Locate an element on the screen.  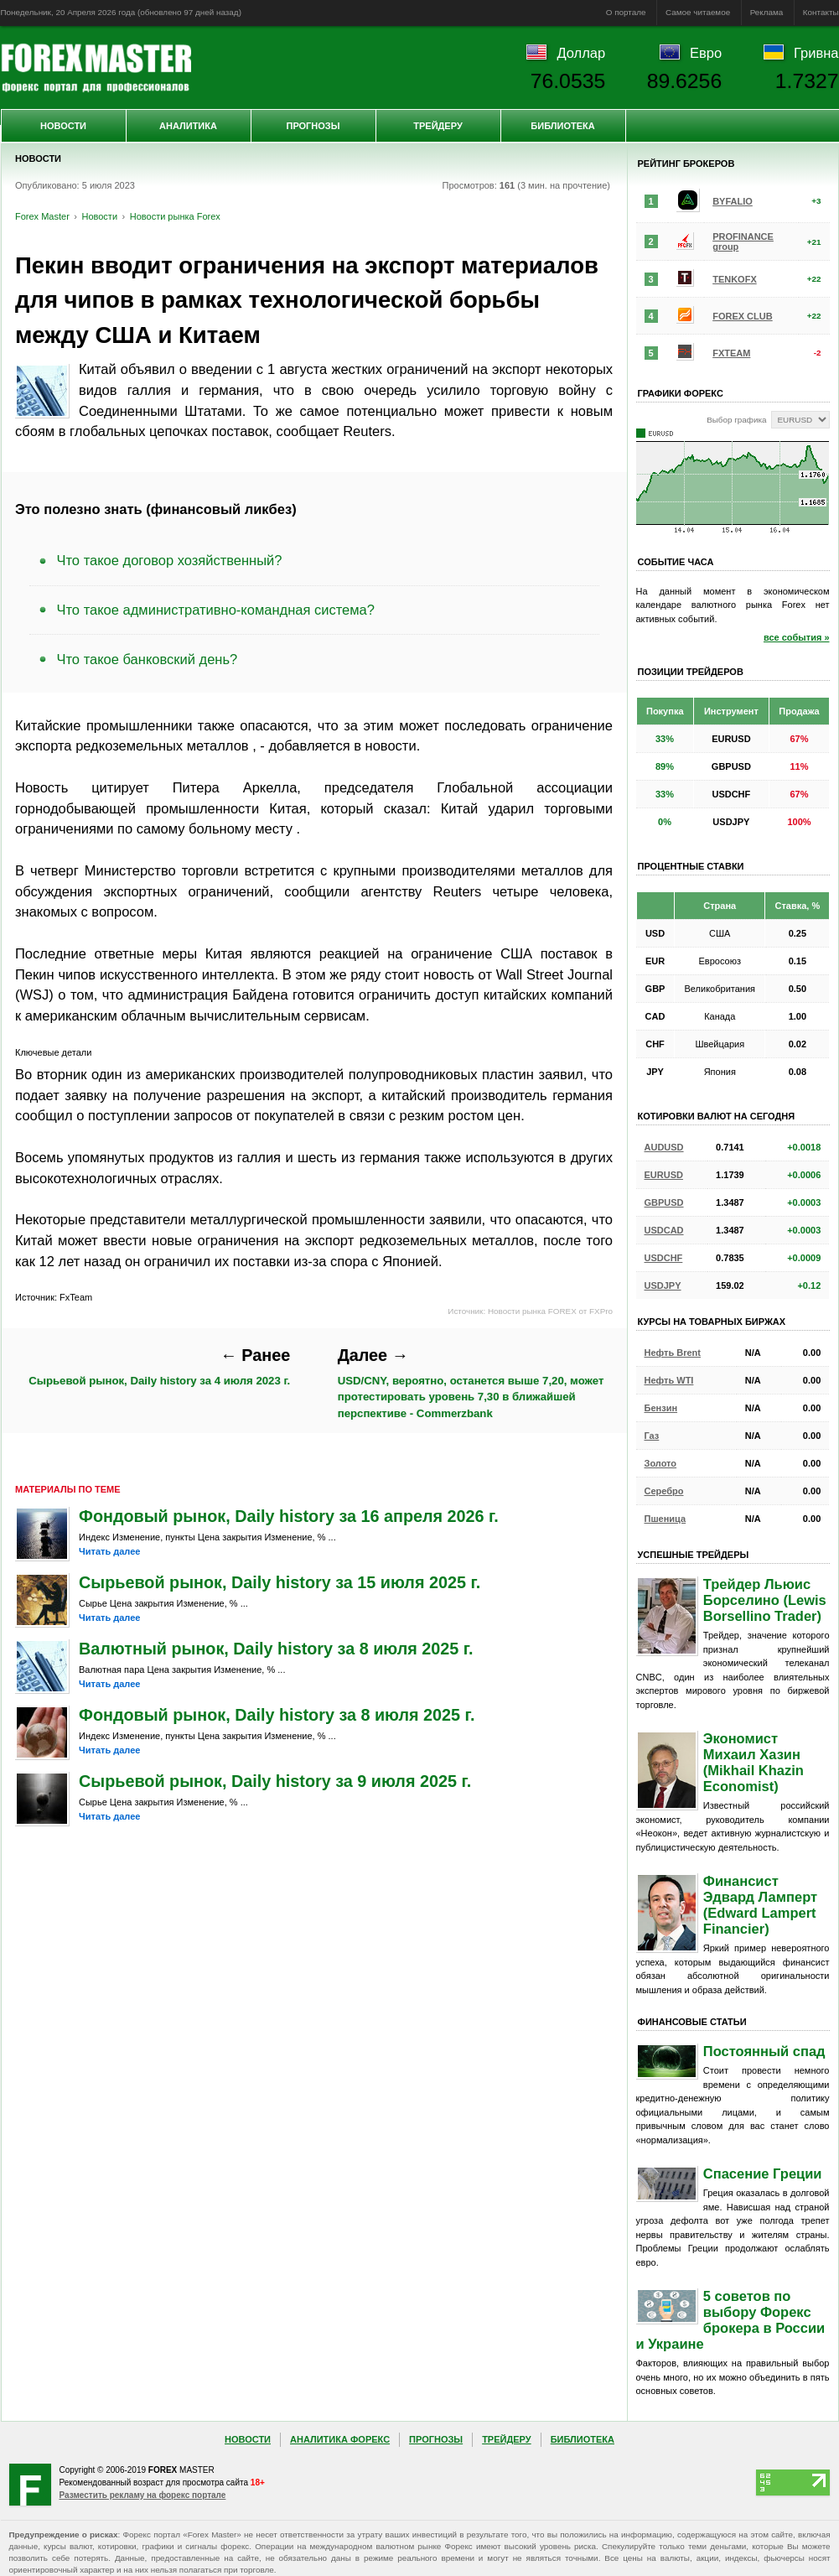
USDCAD is located at coordinates (664, 1230).